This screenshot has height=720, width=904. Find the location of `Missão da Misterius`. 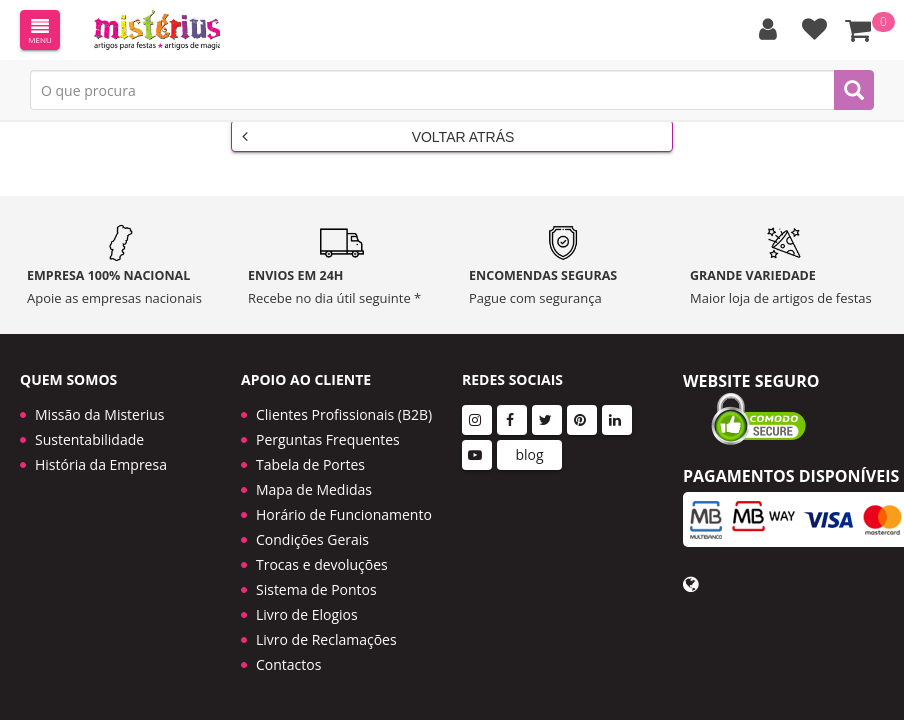

Missão da Misterius is located at coordinates (99, 400).